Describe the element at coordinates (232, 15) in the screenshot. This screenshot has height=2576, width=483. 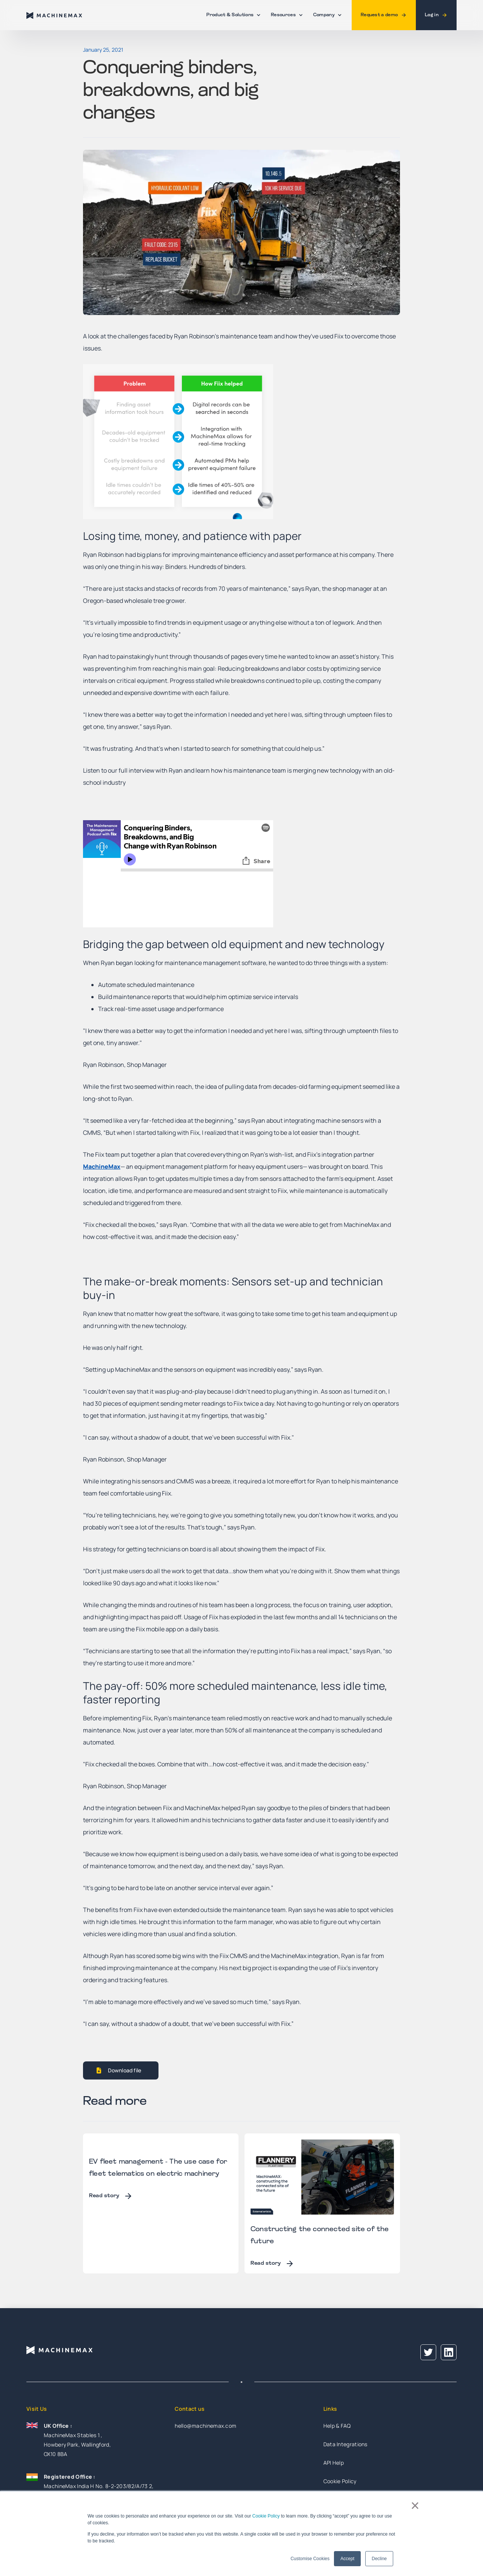
I see `[button]` at that location.